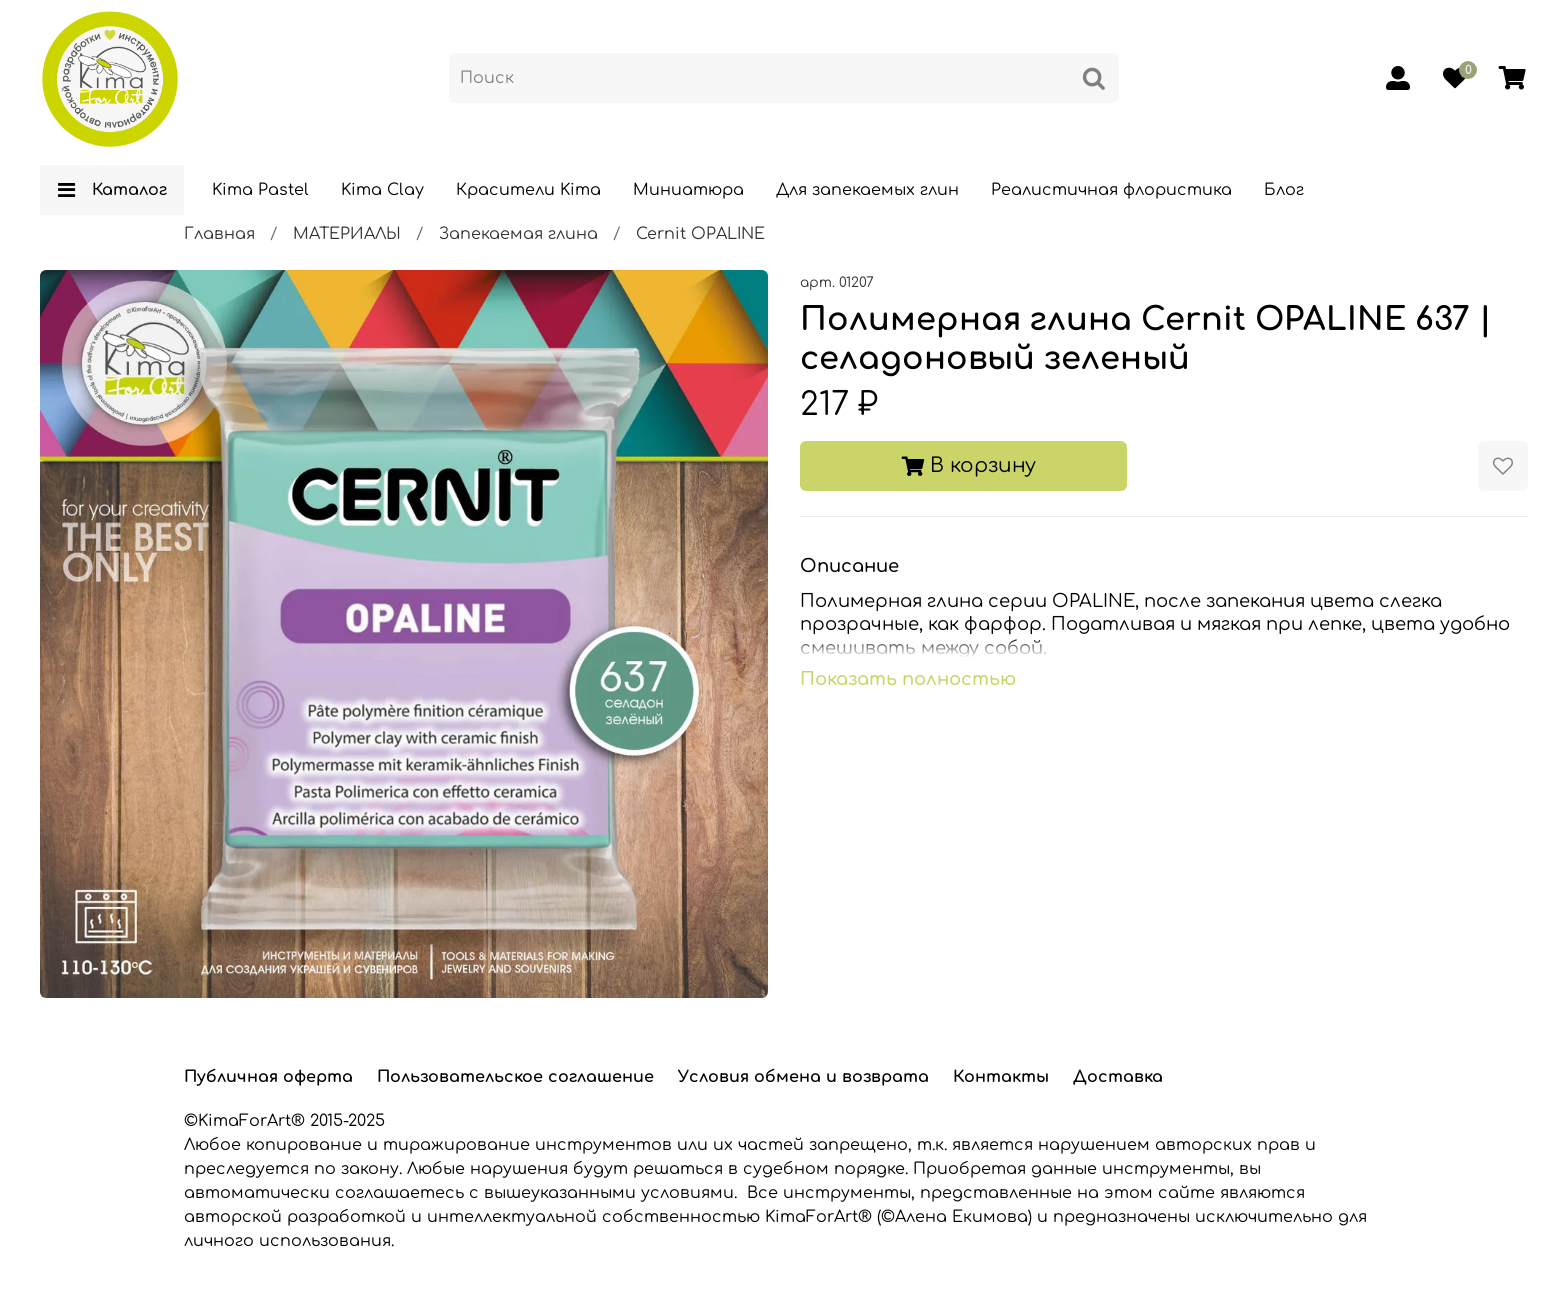 Image resolution: width=1568 pixels, height=1292 pixels. I want to click on МАТЕРИАЛЫ, so click(347, 234).